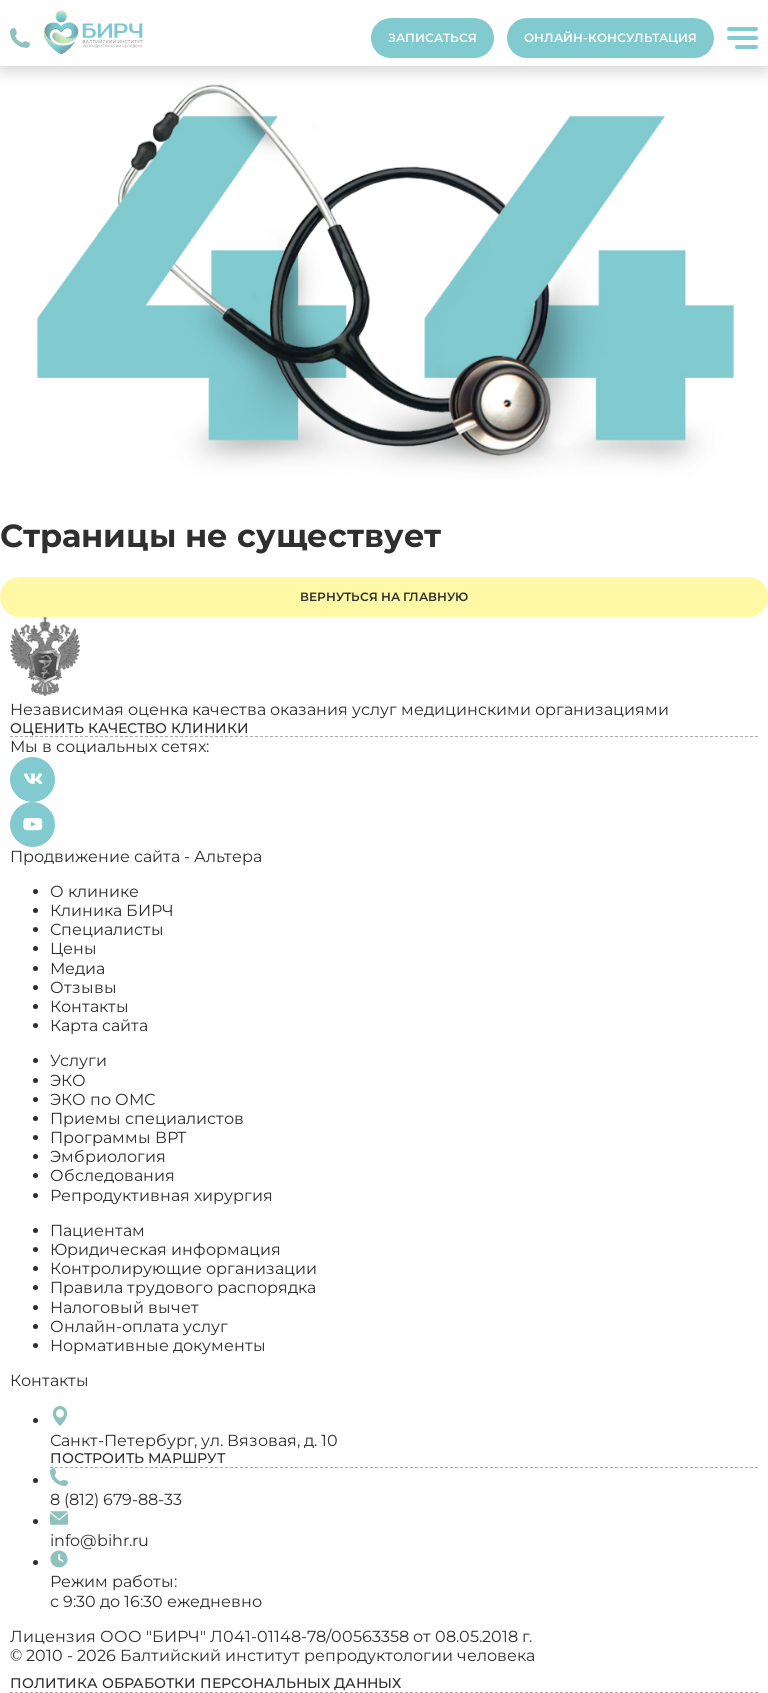 The image size is (768, 1693). I want to click on info@bihr.ru, so click(99, 1540).